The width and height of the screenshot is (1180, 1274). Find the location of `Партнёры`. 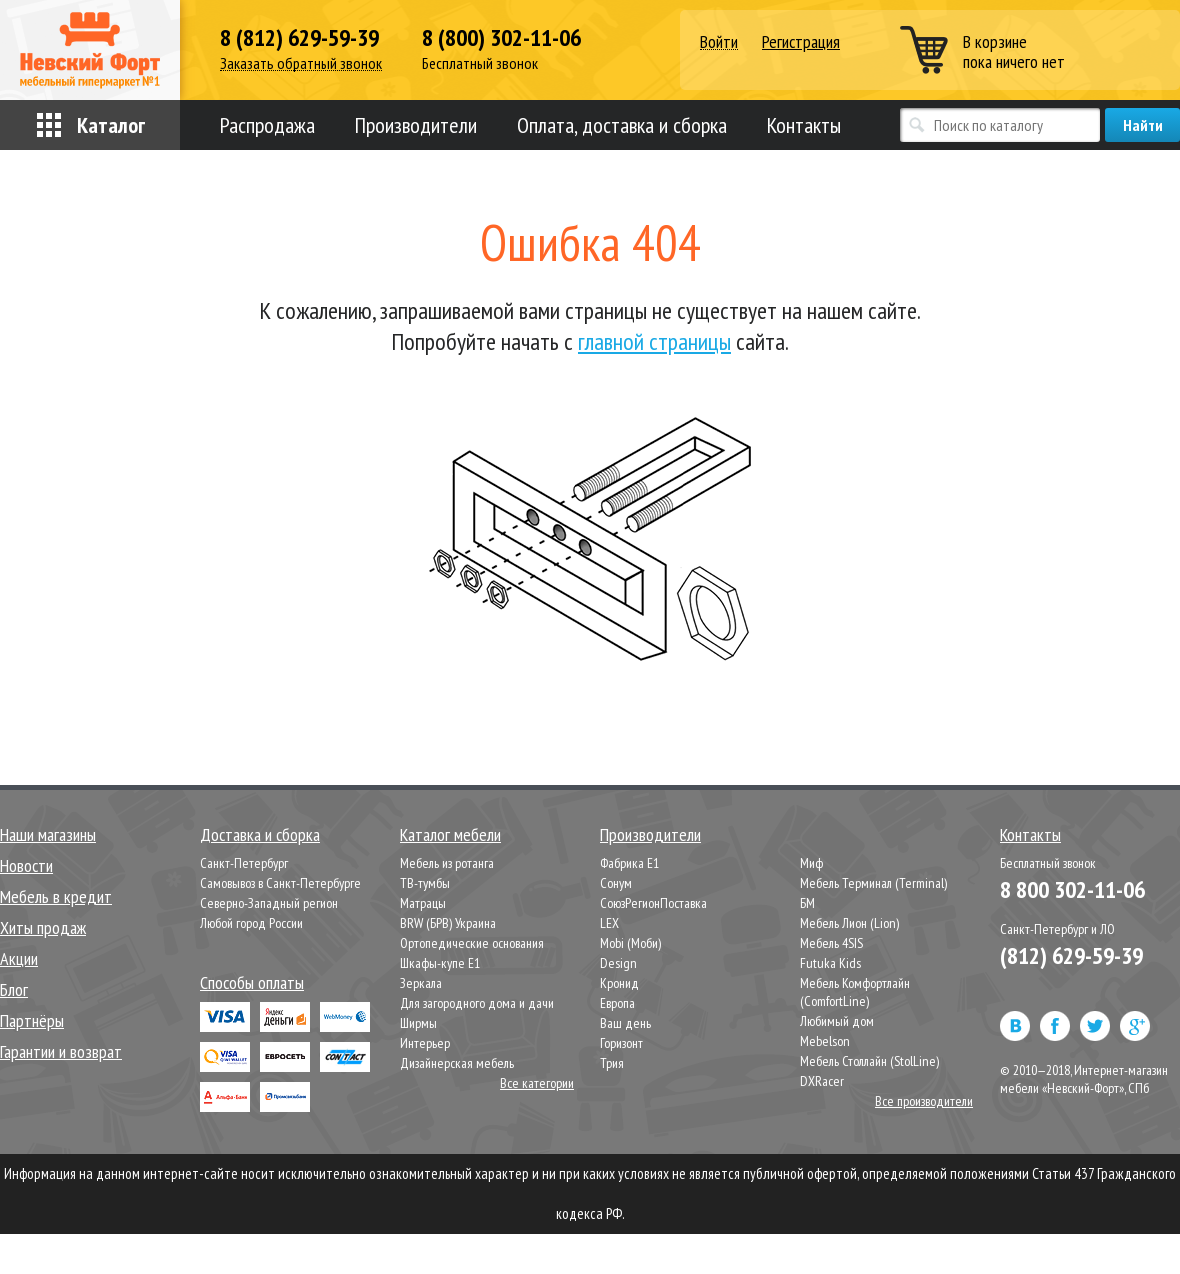

Партнёры is located at coordinates (32, 1020).